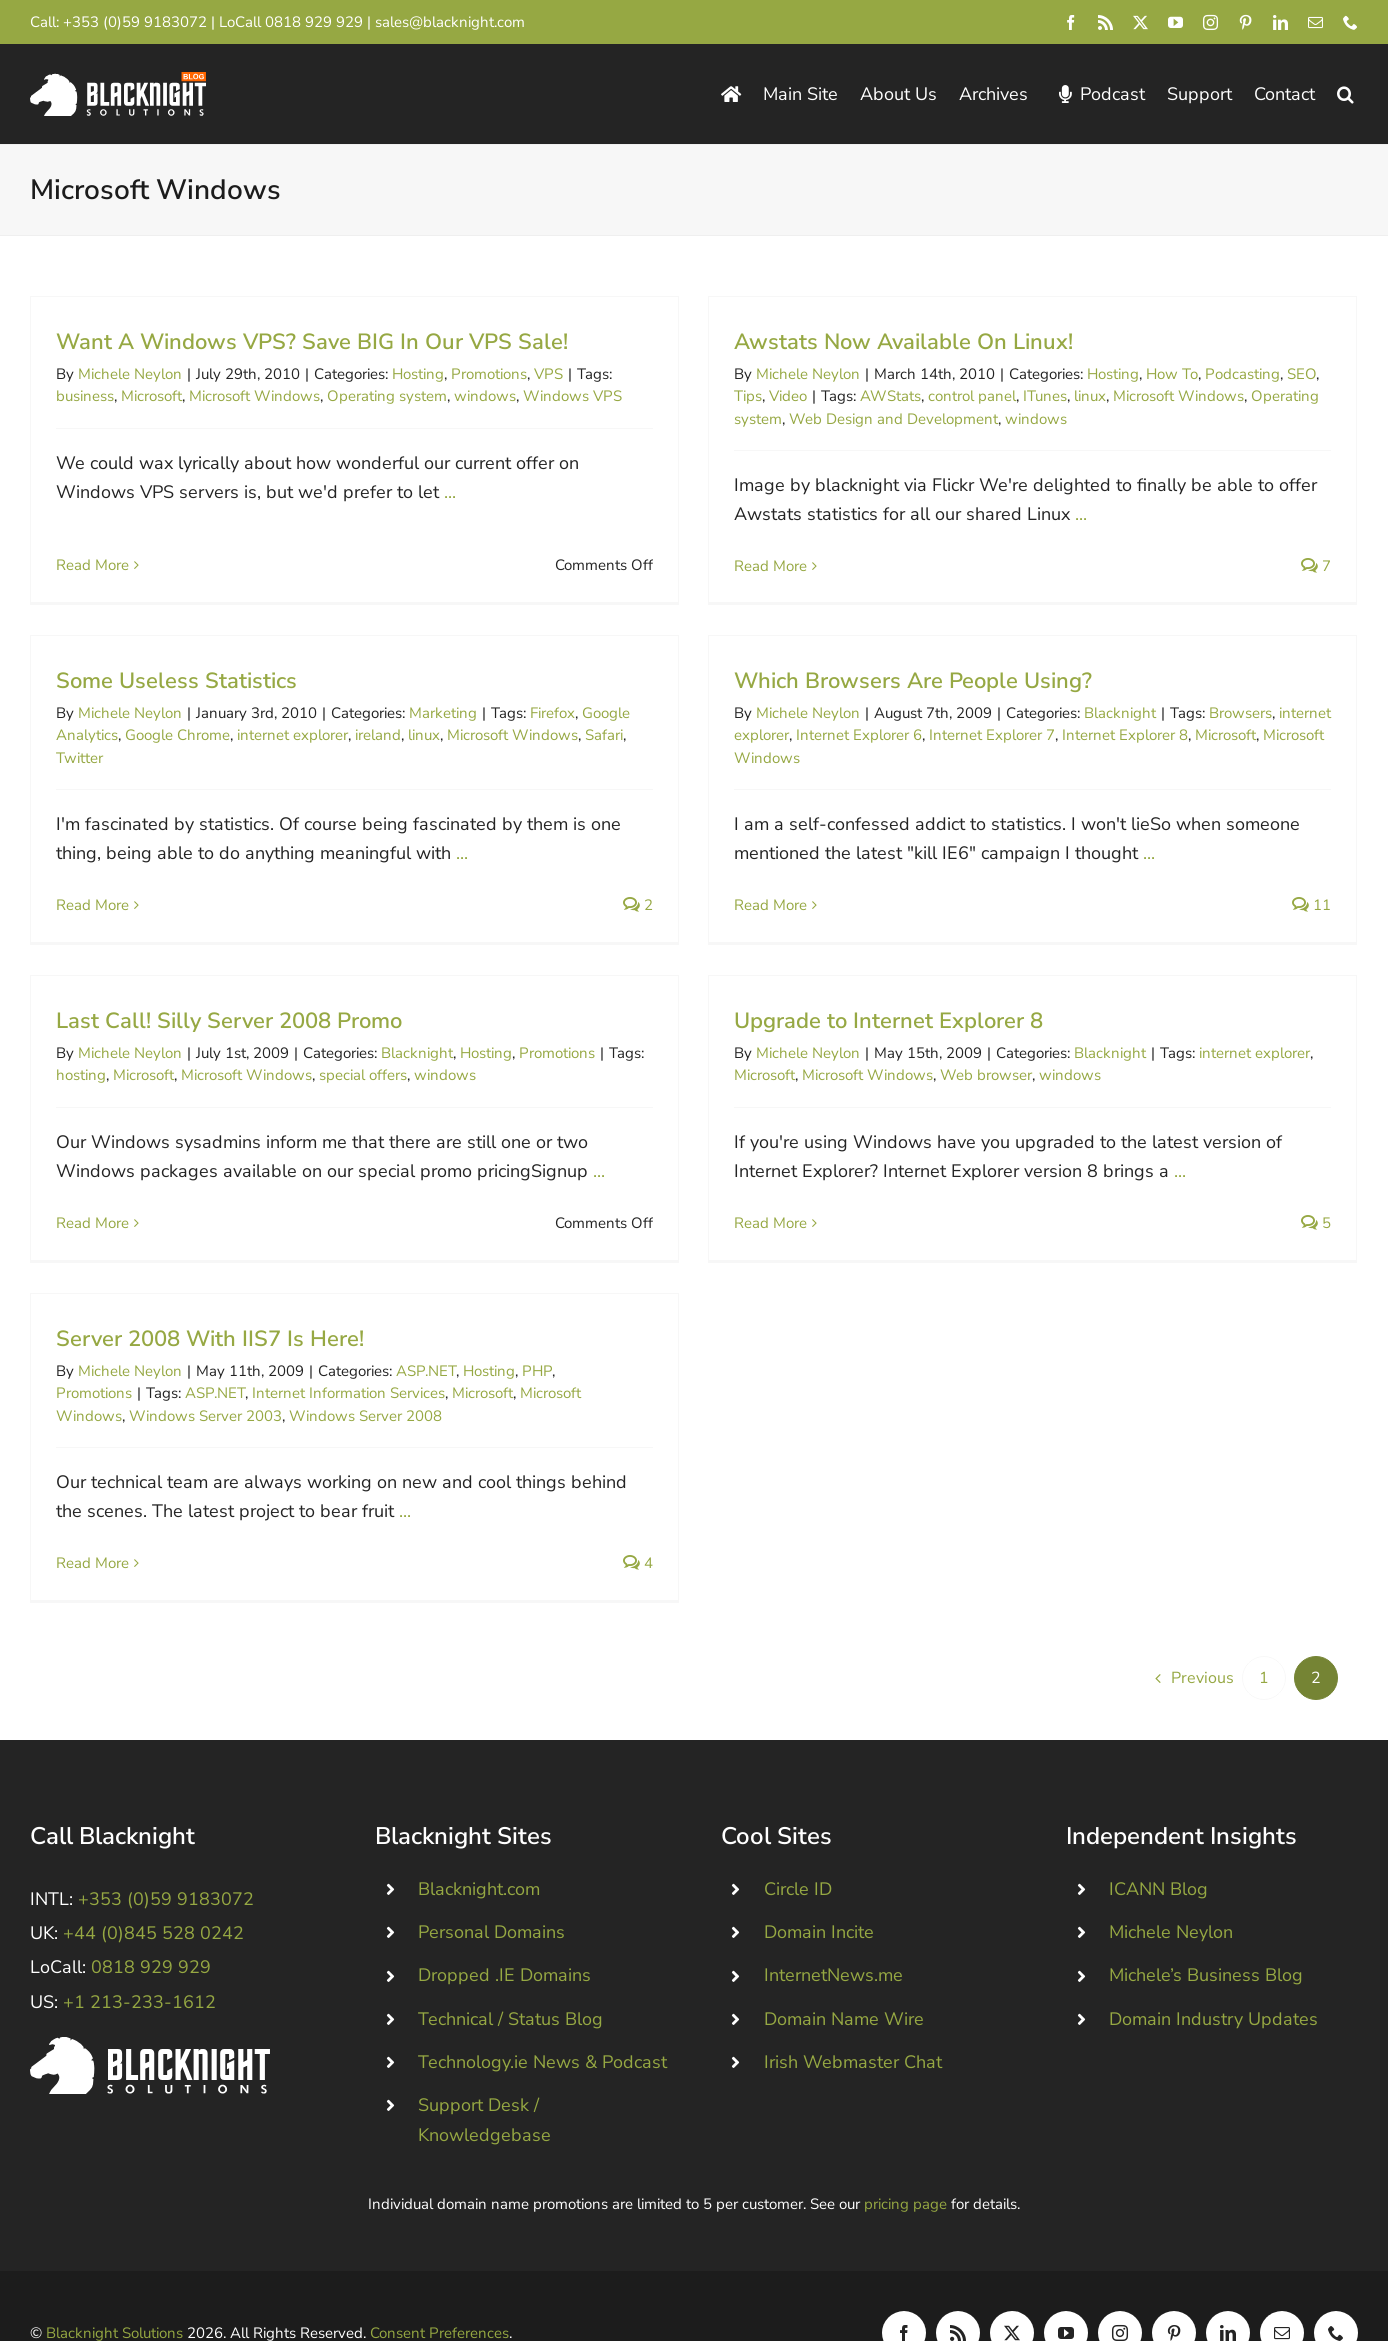  I want to click on Windows Server 2003, so click(205, 1403).